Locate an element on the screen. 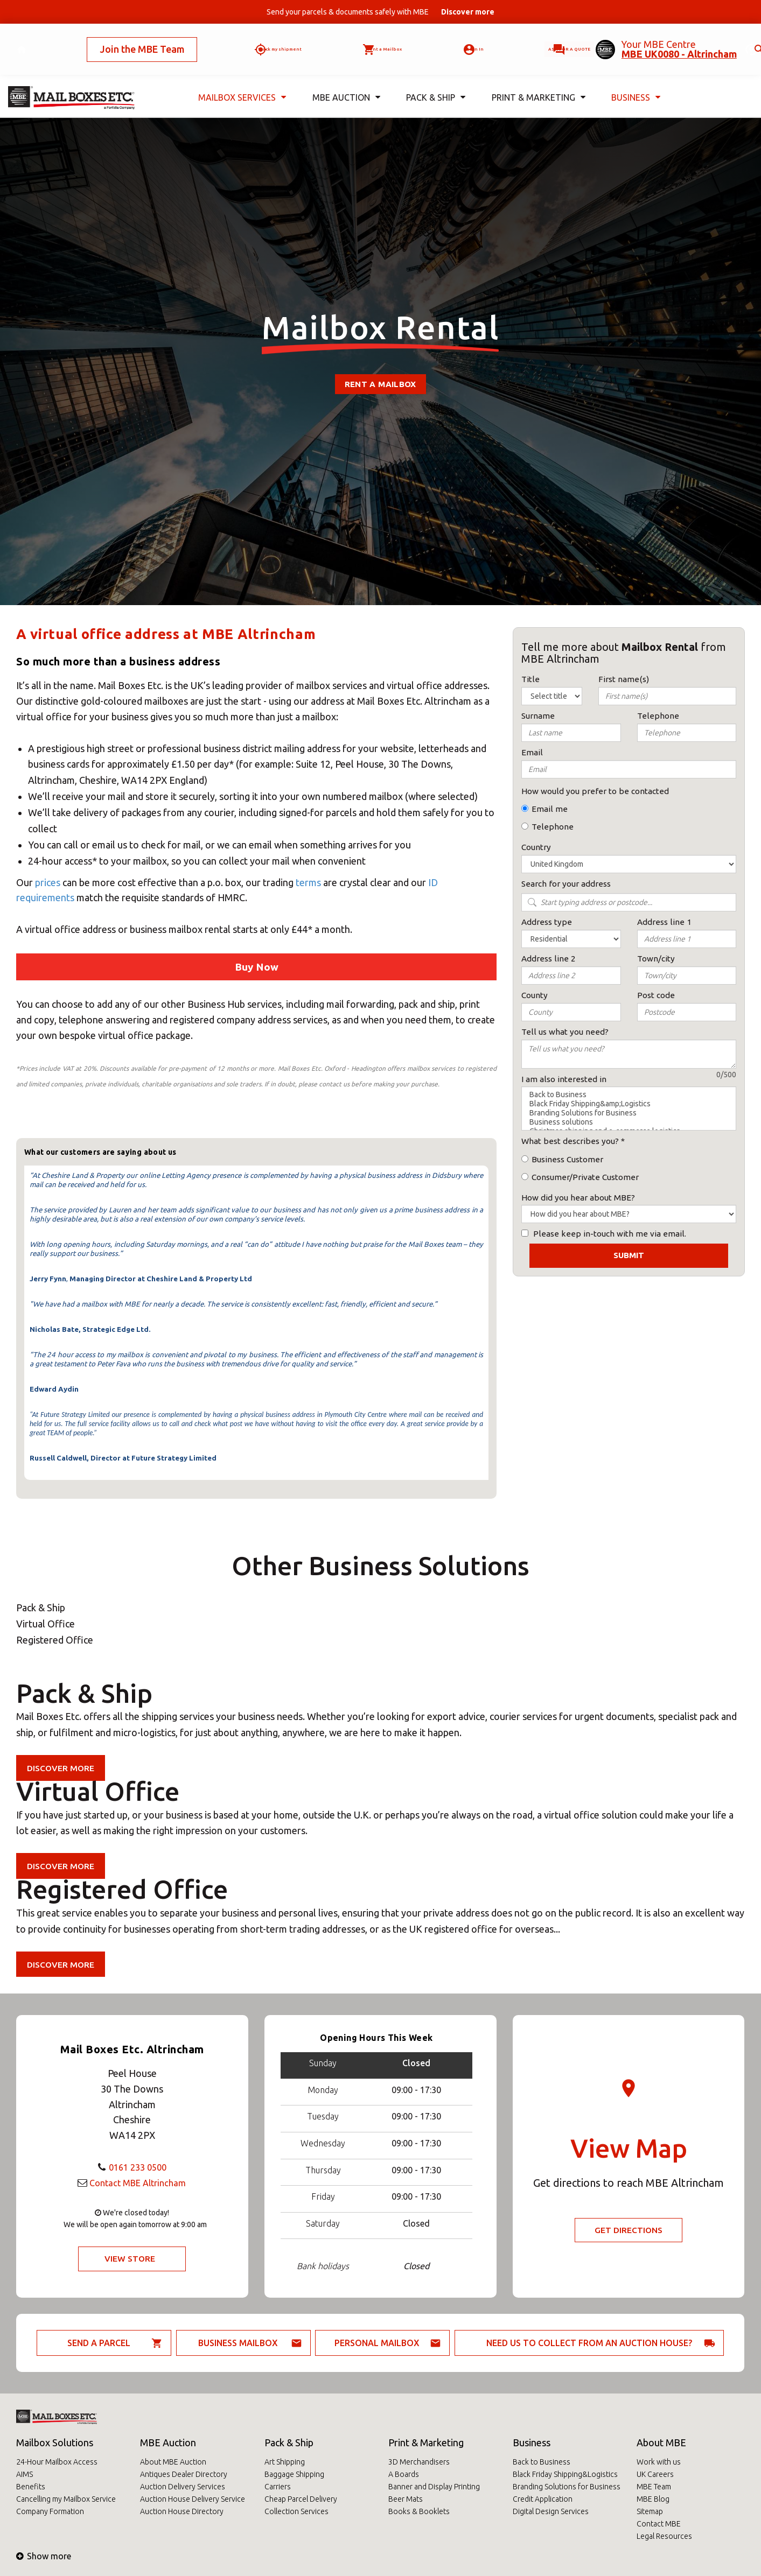  Antiques Dealer Directory is located at coordinates (183, 2474).